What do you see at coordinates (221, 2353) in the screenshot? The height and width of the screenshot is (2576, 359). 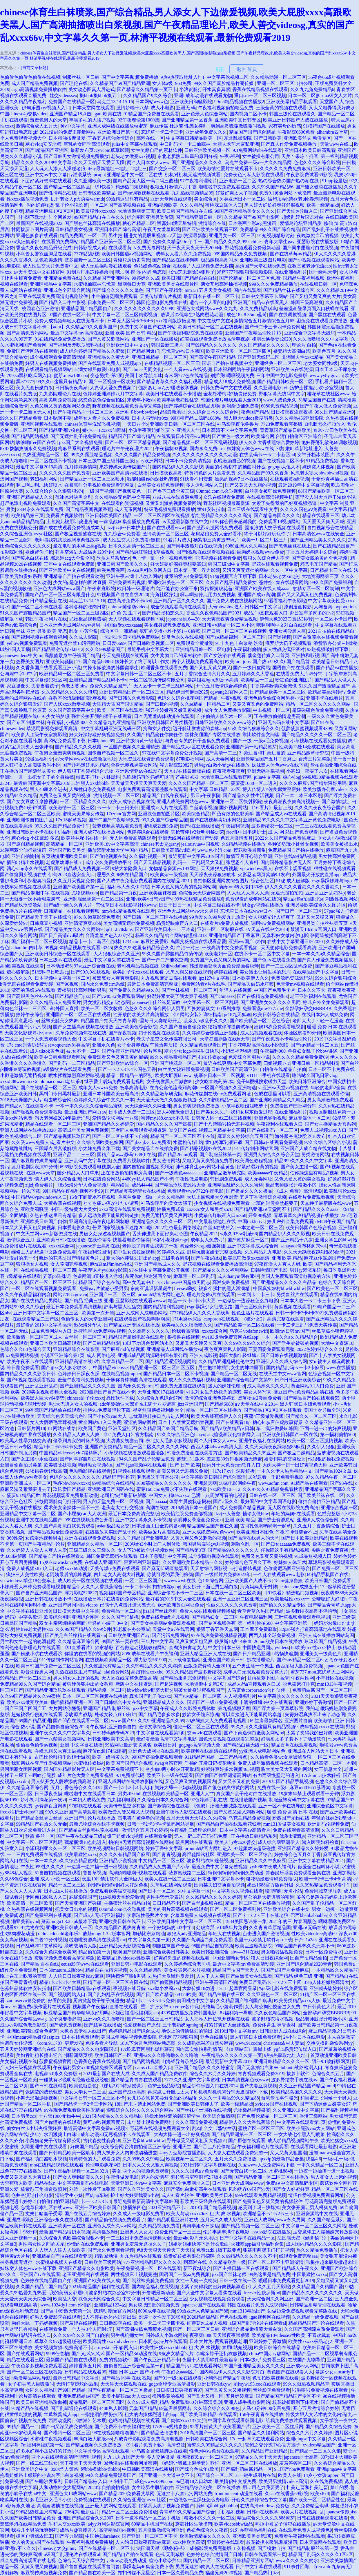 I see `亲嘴亲脖子还扔衣服视频` at bounding box center [221, 2353].